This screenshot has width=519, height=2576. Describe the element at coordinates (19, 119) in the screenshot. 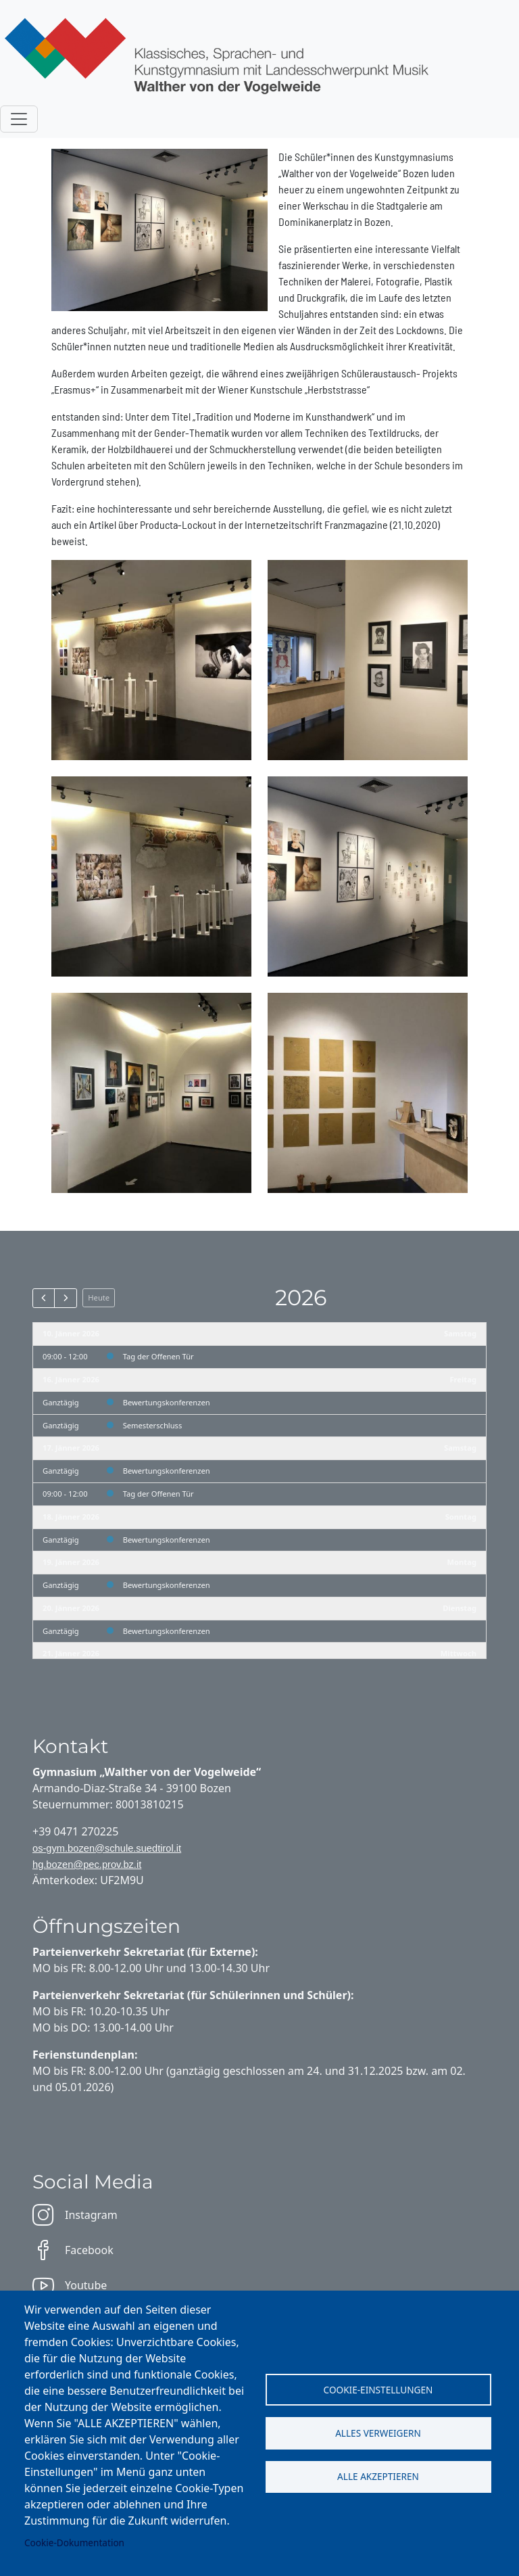

I see `[Toggle navigation]` at that location.